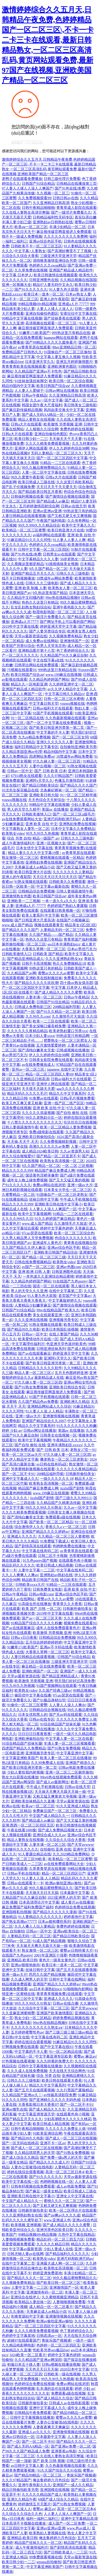  What do you see at coordinates (71, 212) in the screenshot?
I see `国产一级淫片免费看久久` at bounding box center [71, 212].